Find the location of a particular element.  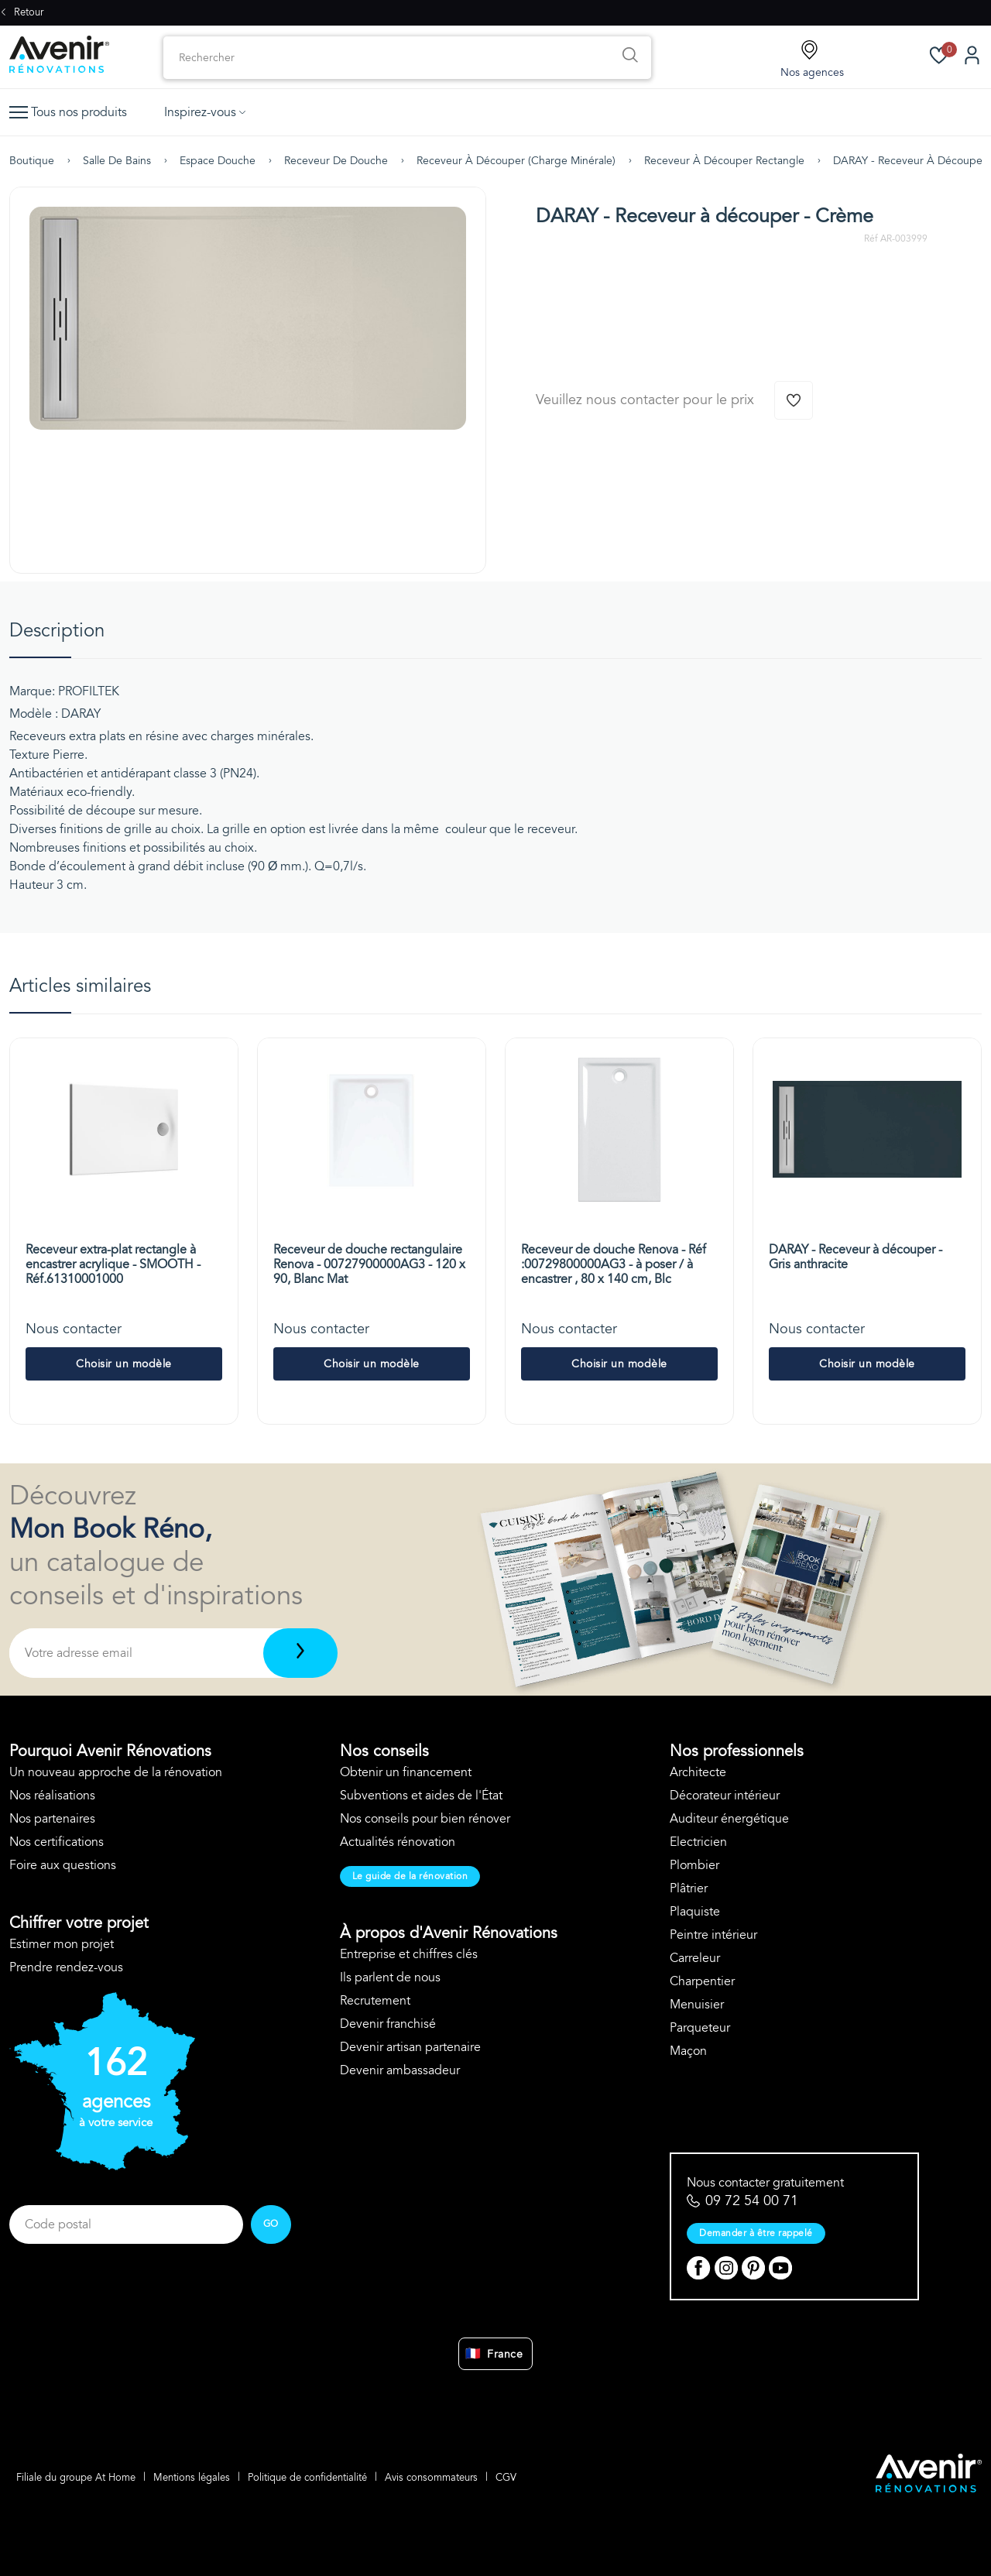

Auditeur énergétique is located at coordinates (729, 1818).